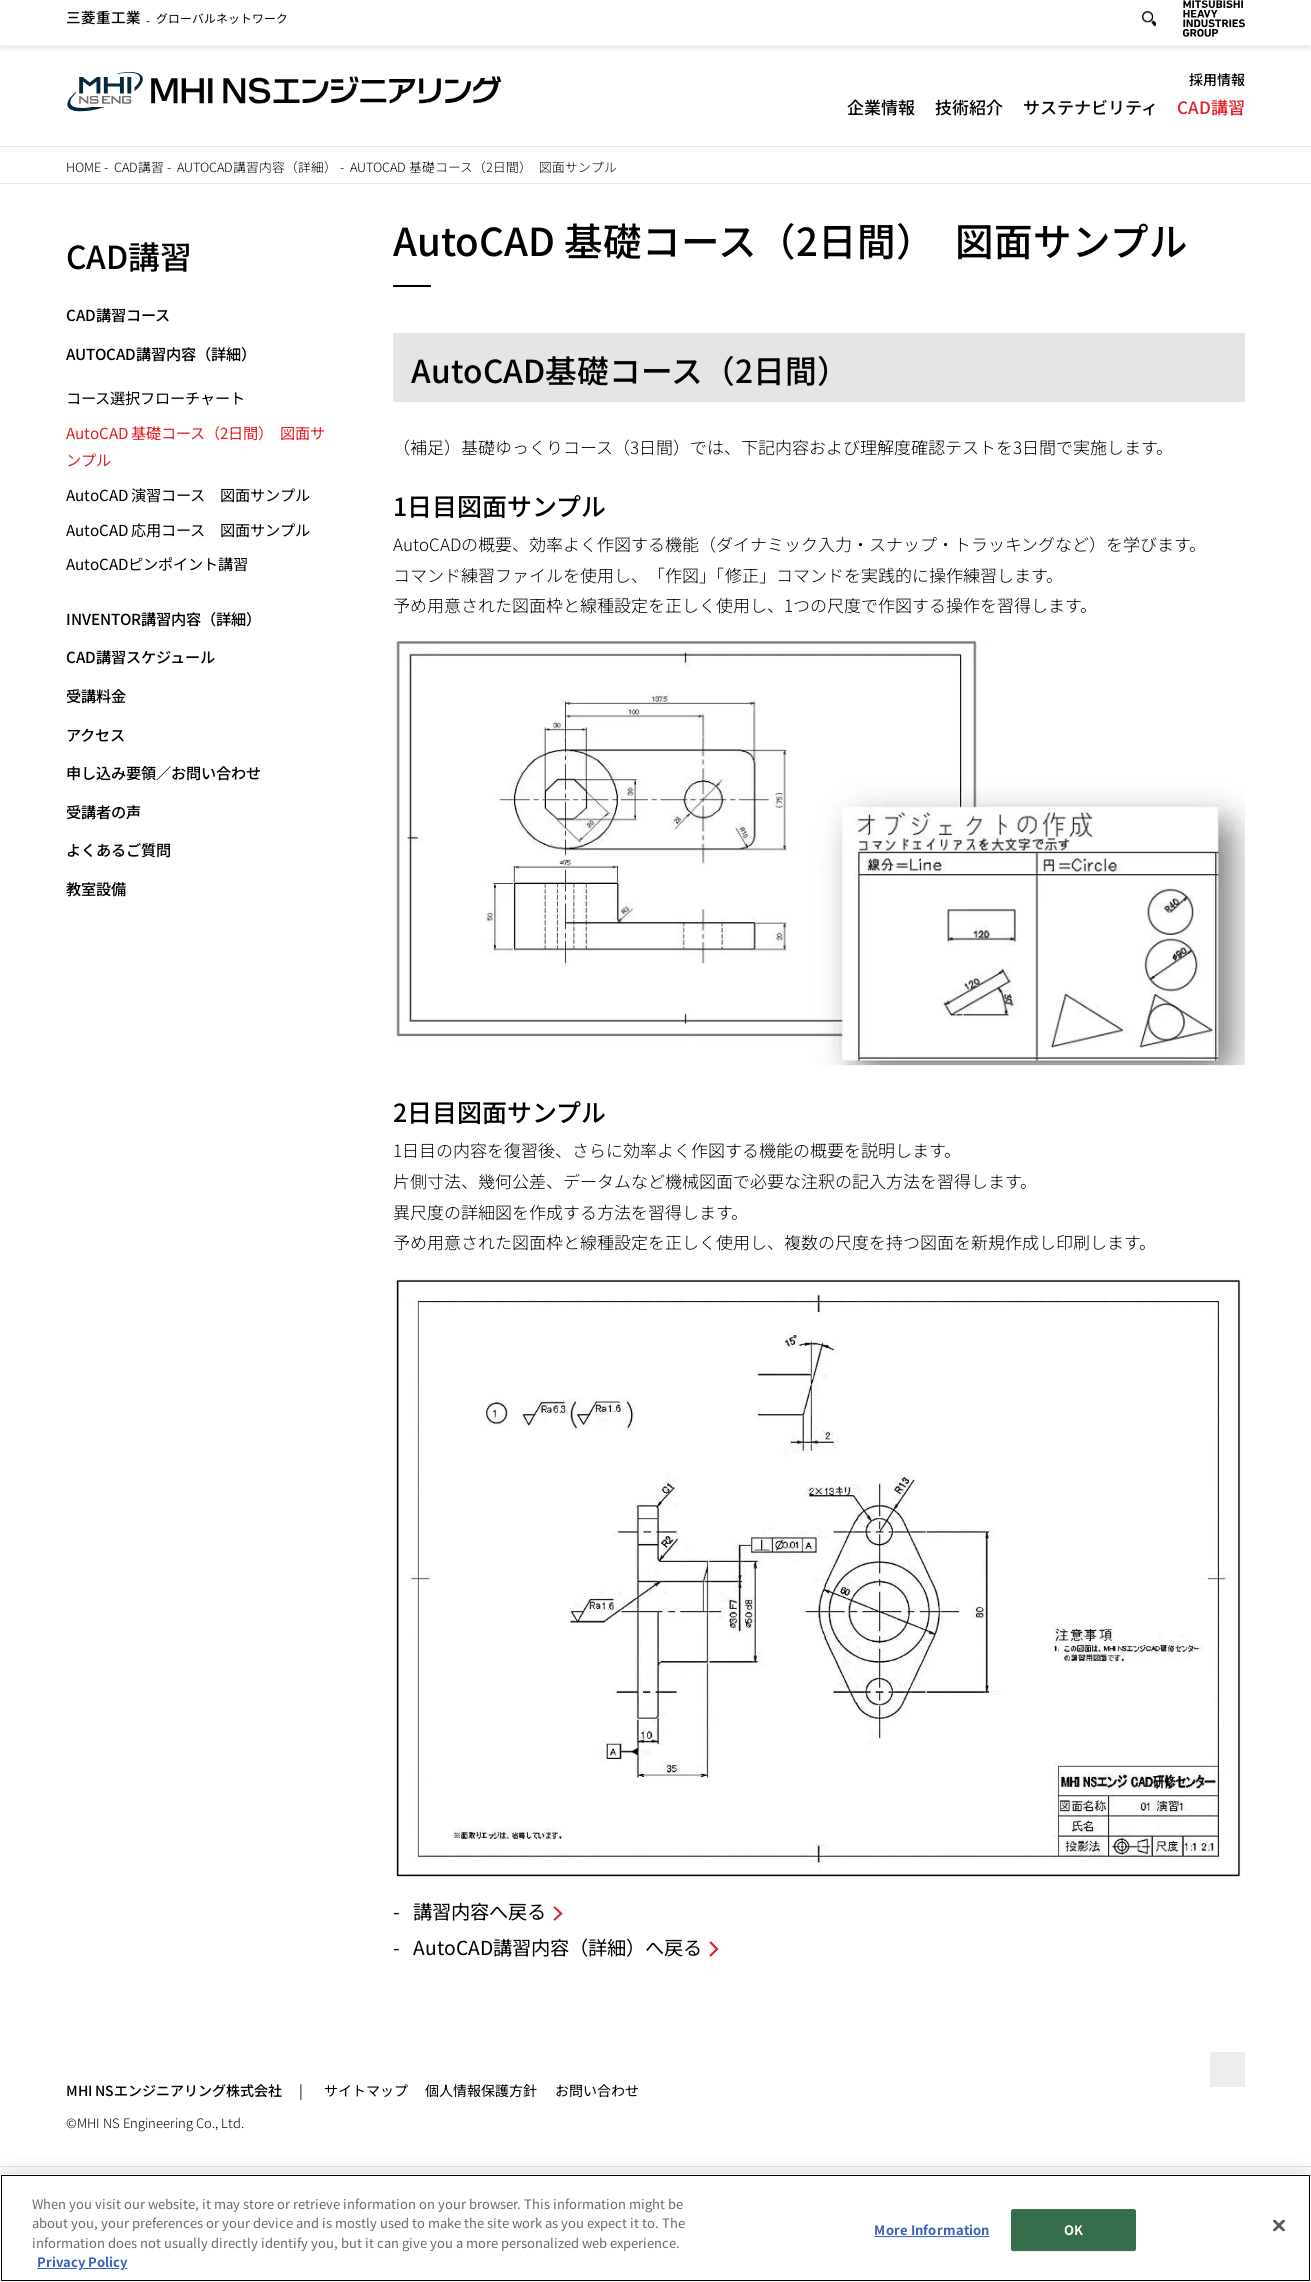 Image resolution: width=1311 pixels, height=2282 pixels. Describe the element at coordinates (881, 113) in the screenshot. I see `企業情報` at that location.